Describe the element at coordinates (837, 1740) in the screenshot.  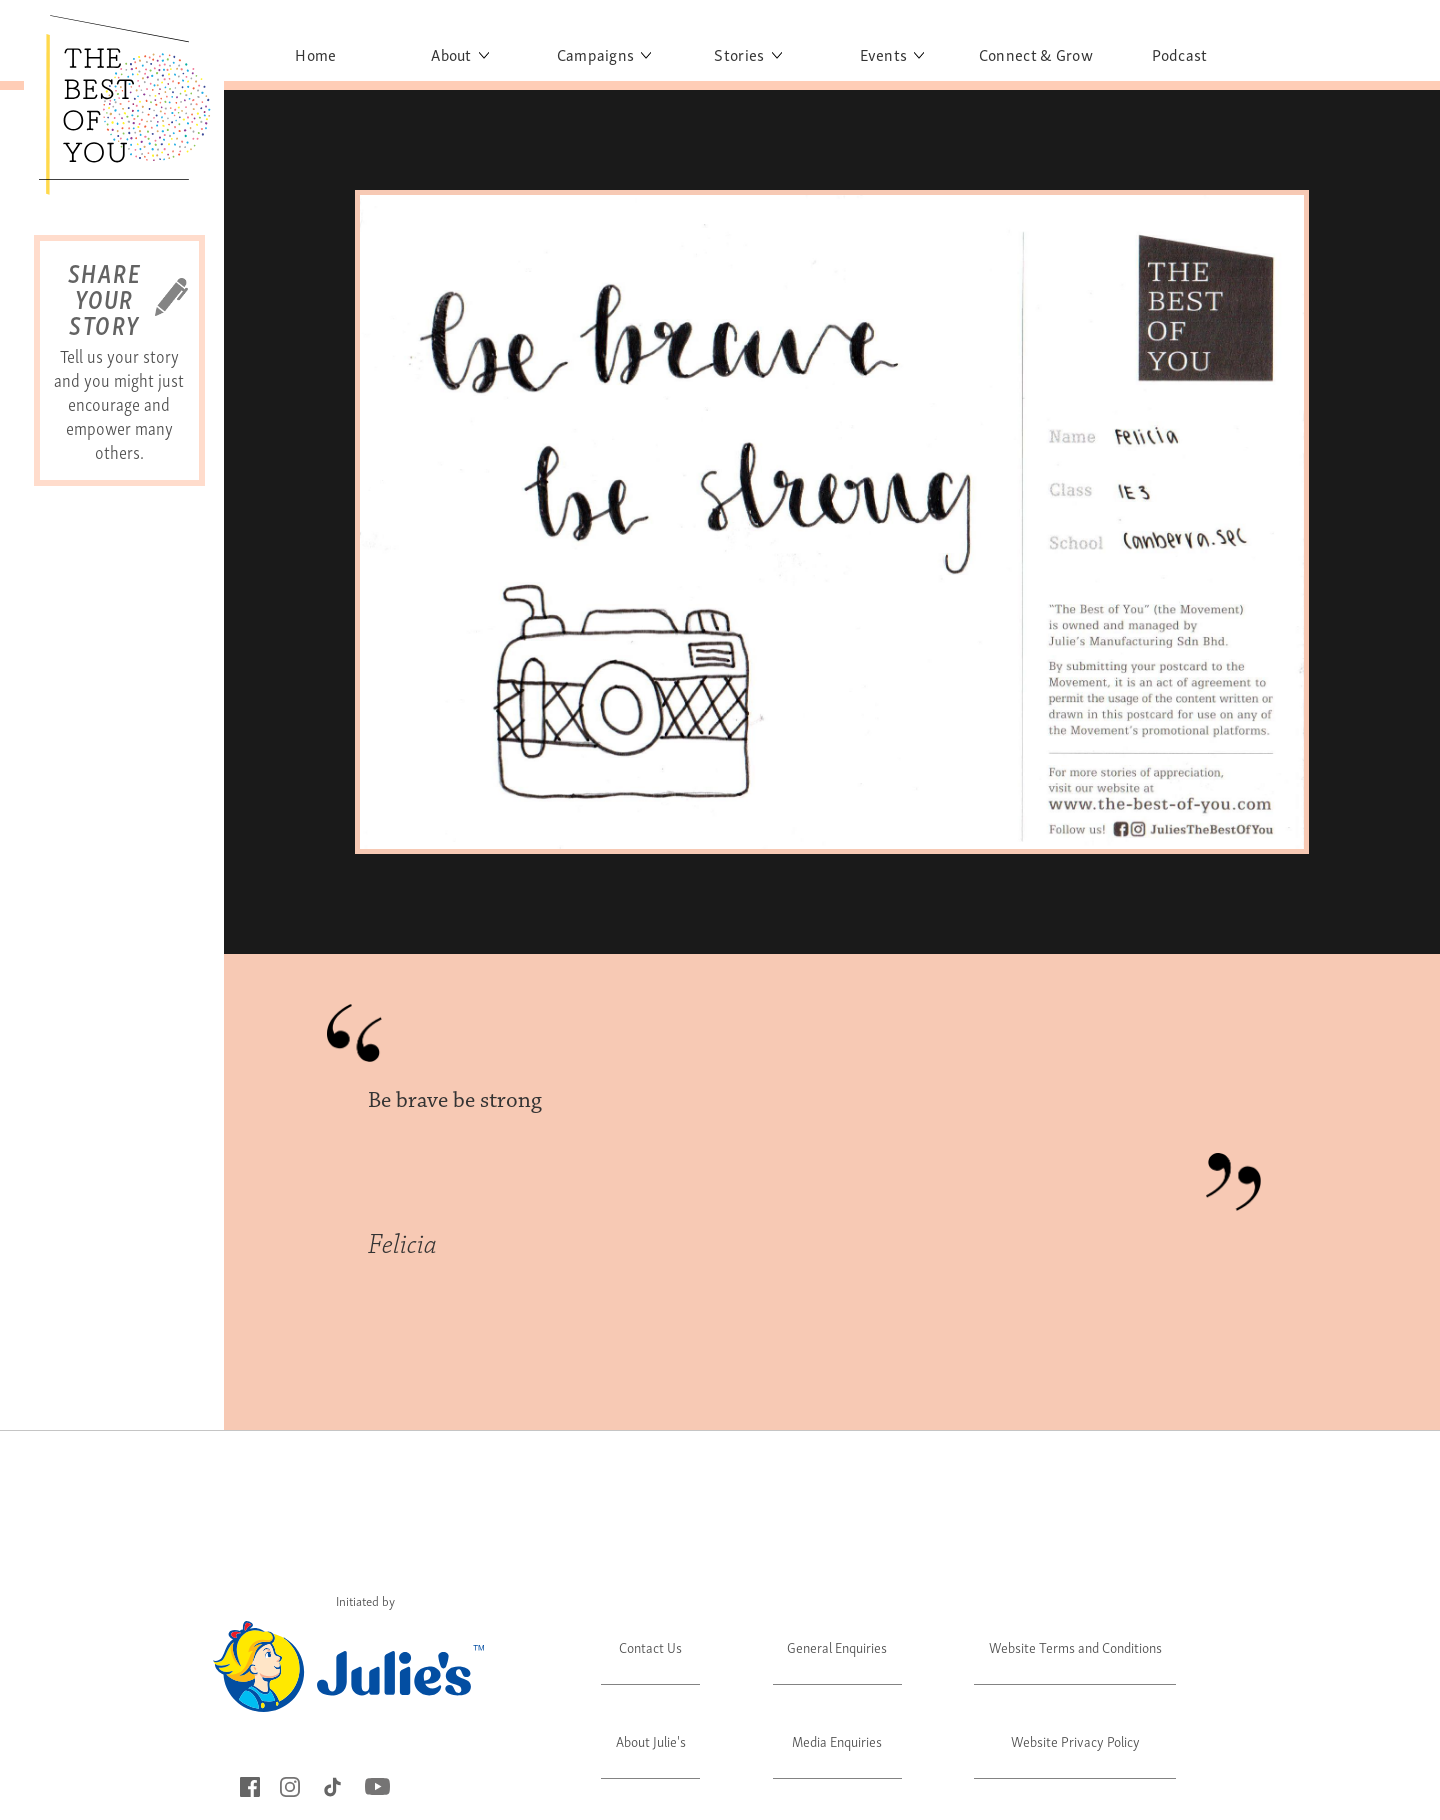
I see `Media Enquiries` at that location.